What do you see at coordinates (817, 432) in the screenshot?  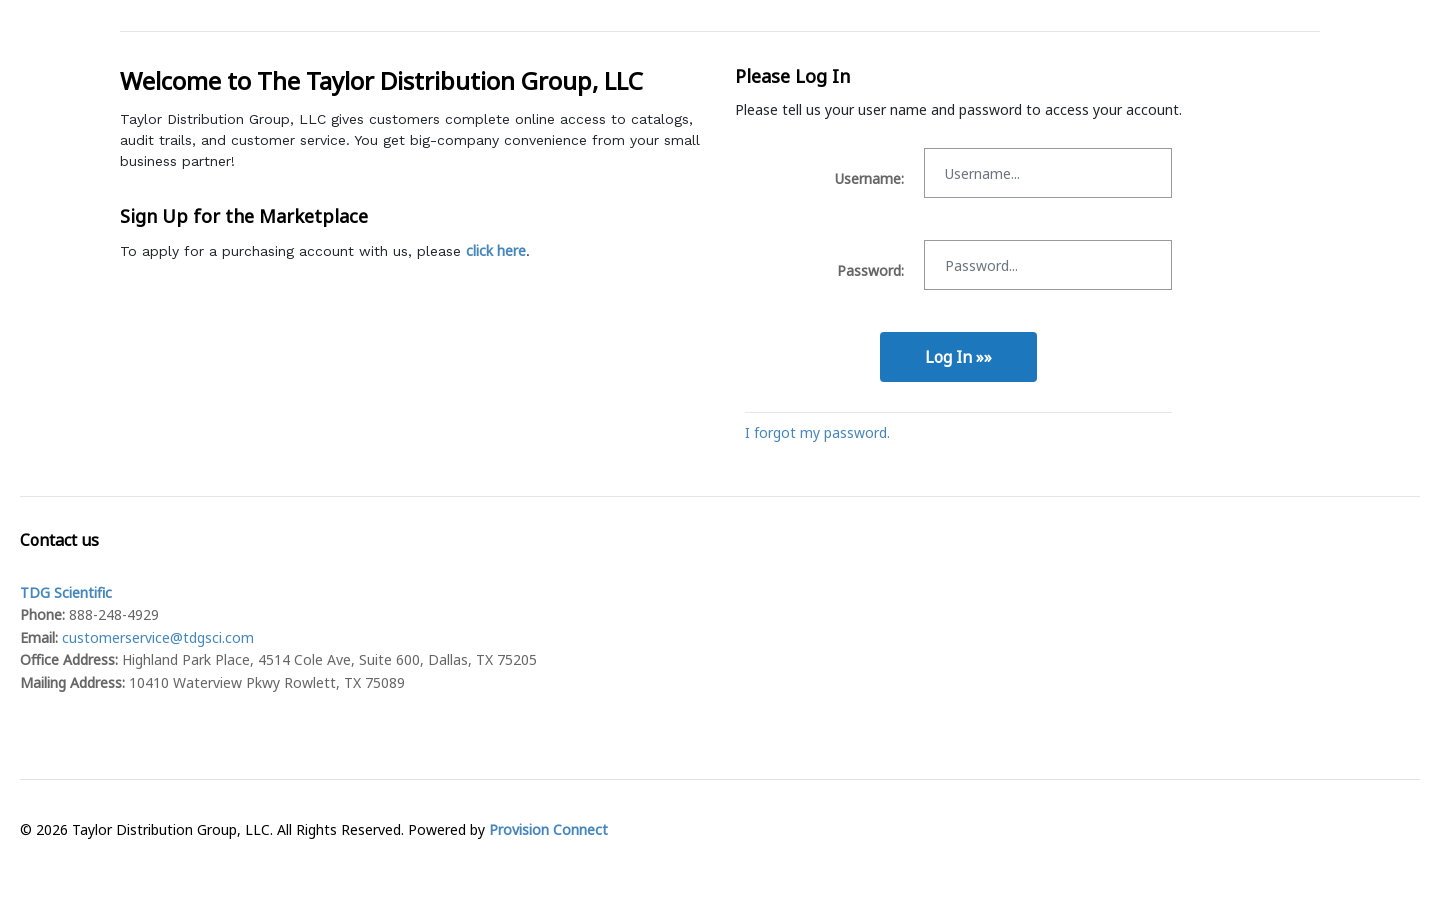 I see `I forgot my password.` at bounding box center [817, 432].